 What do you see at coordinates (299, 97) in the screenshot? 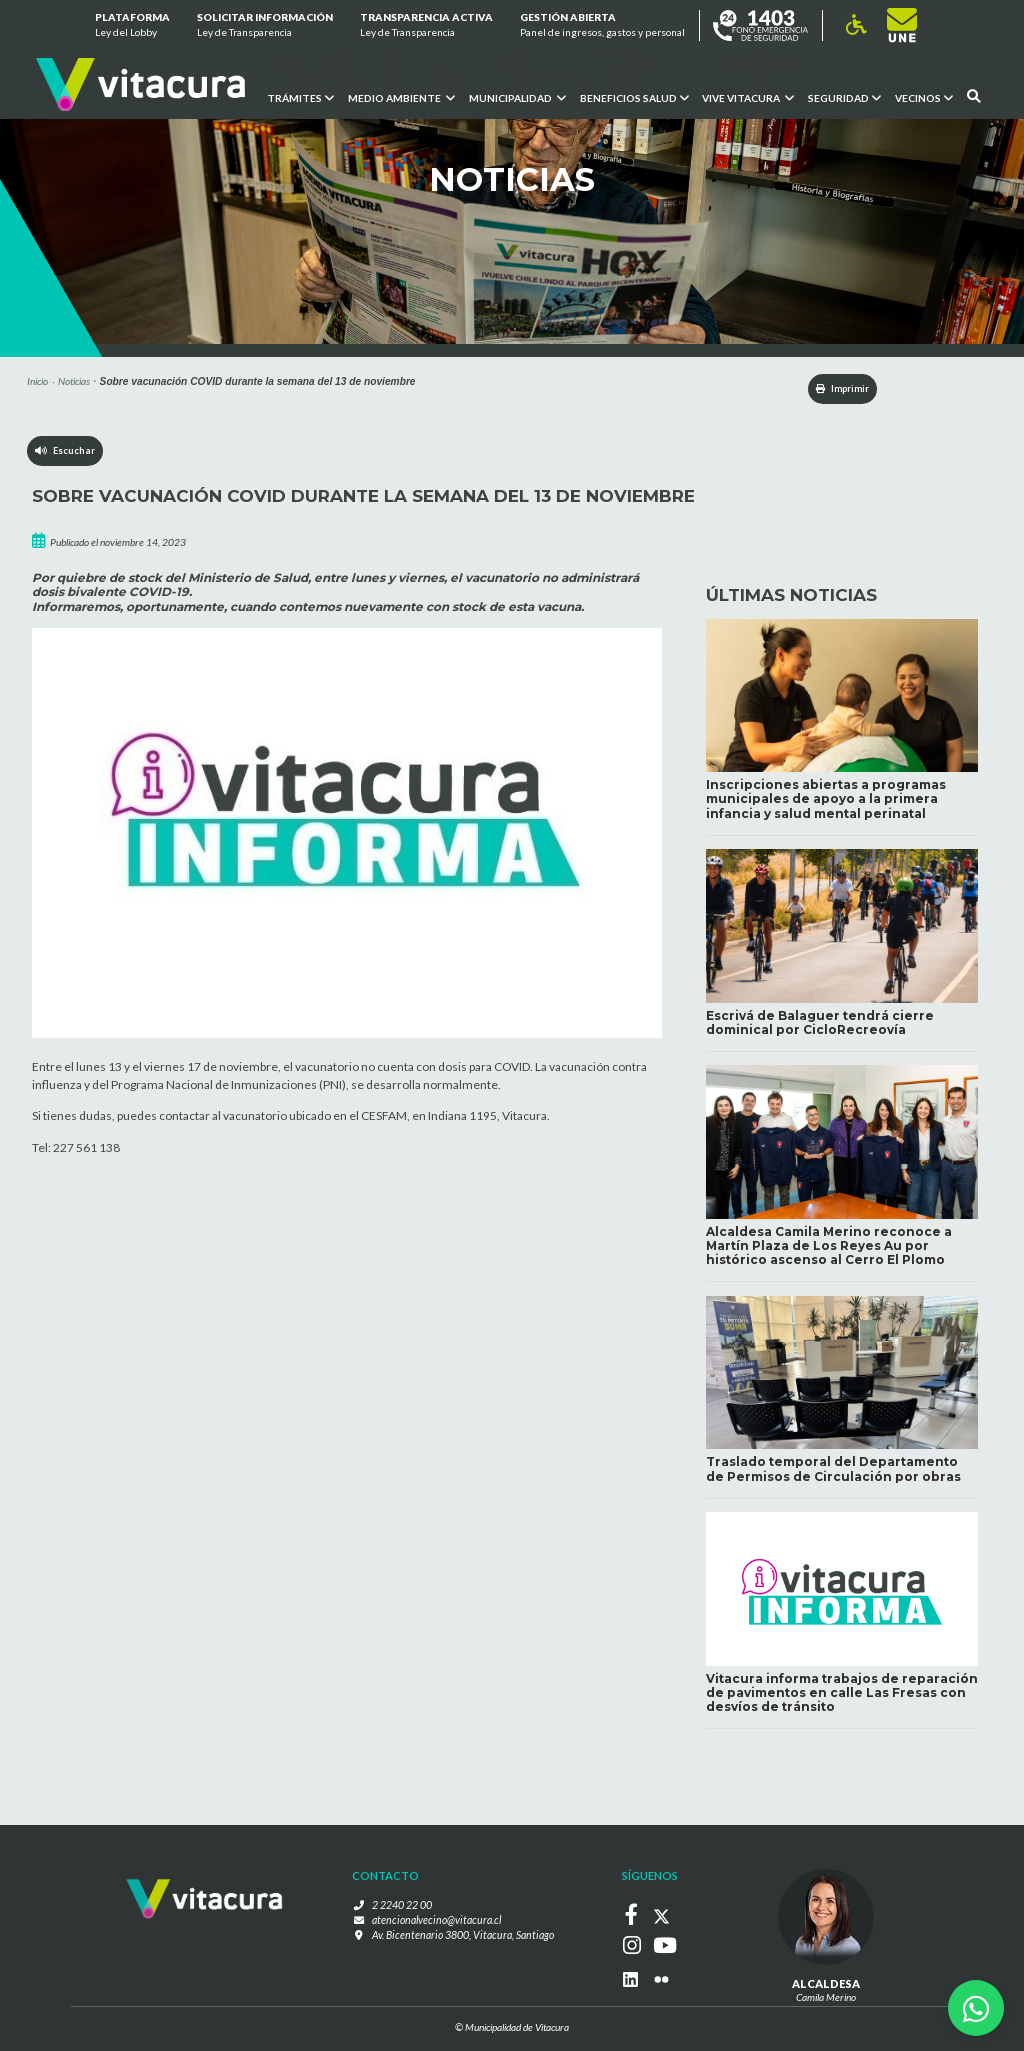
I see `Trámites [button]` at bounding box center [299, 97].